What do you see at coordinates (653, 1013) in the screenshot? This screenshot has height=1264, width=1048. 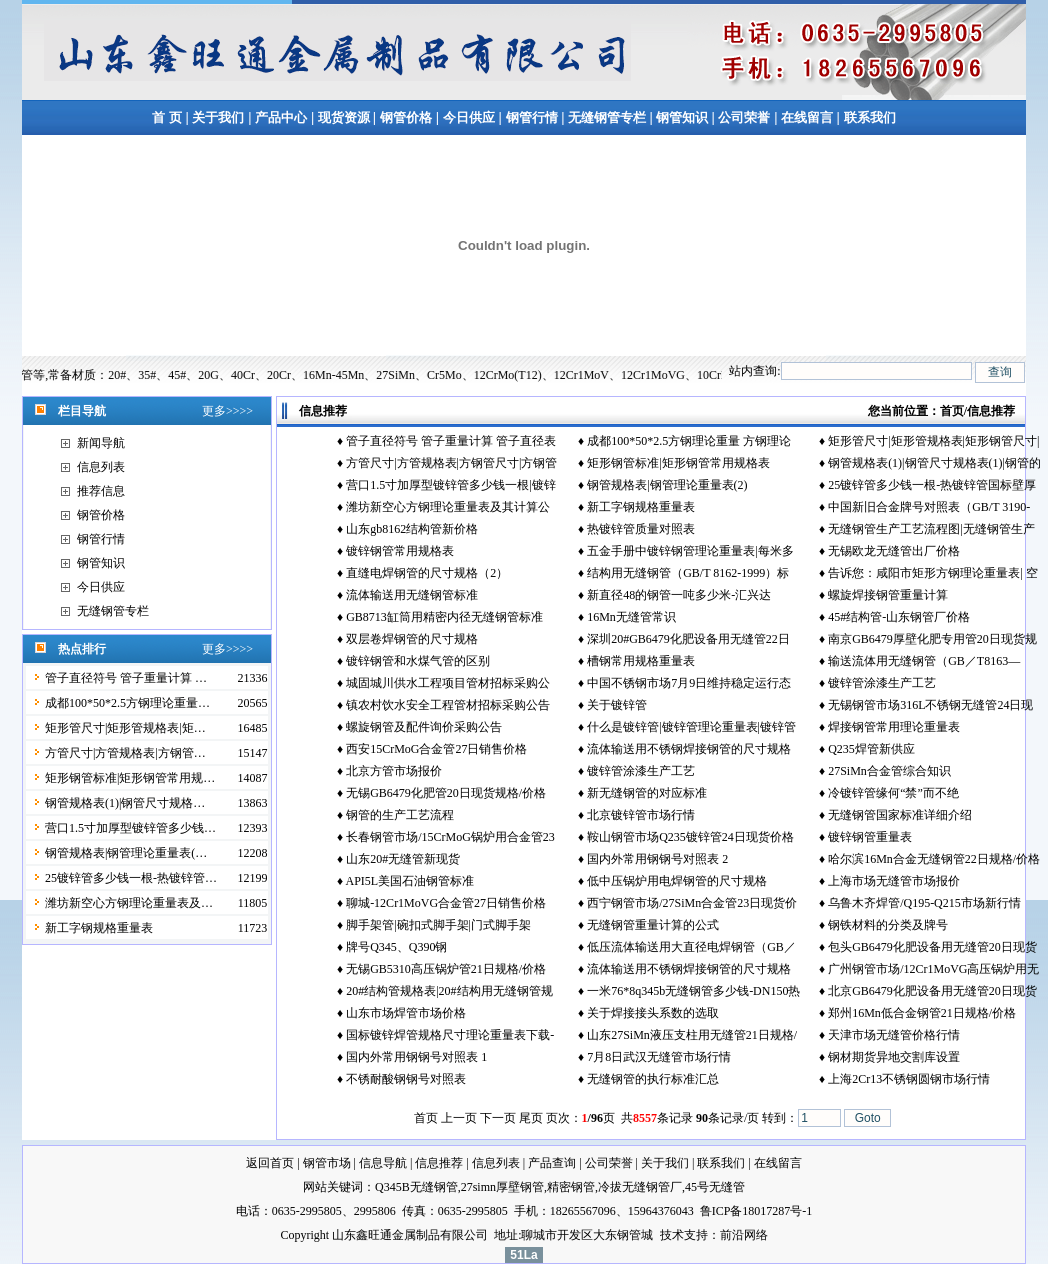 I see `关于焊接接头系数的选取` at bounding box center [653, 1013].